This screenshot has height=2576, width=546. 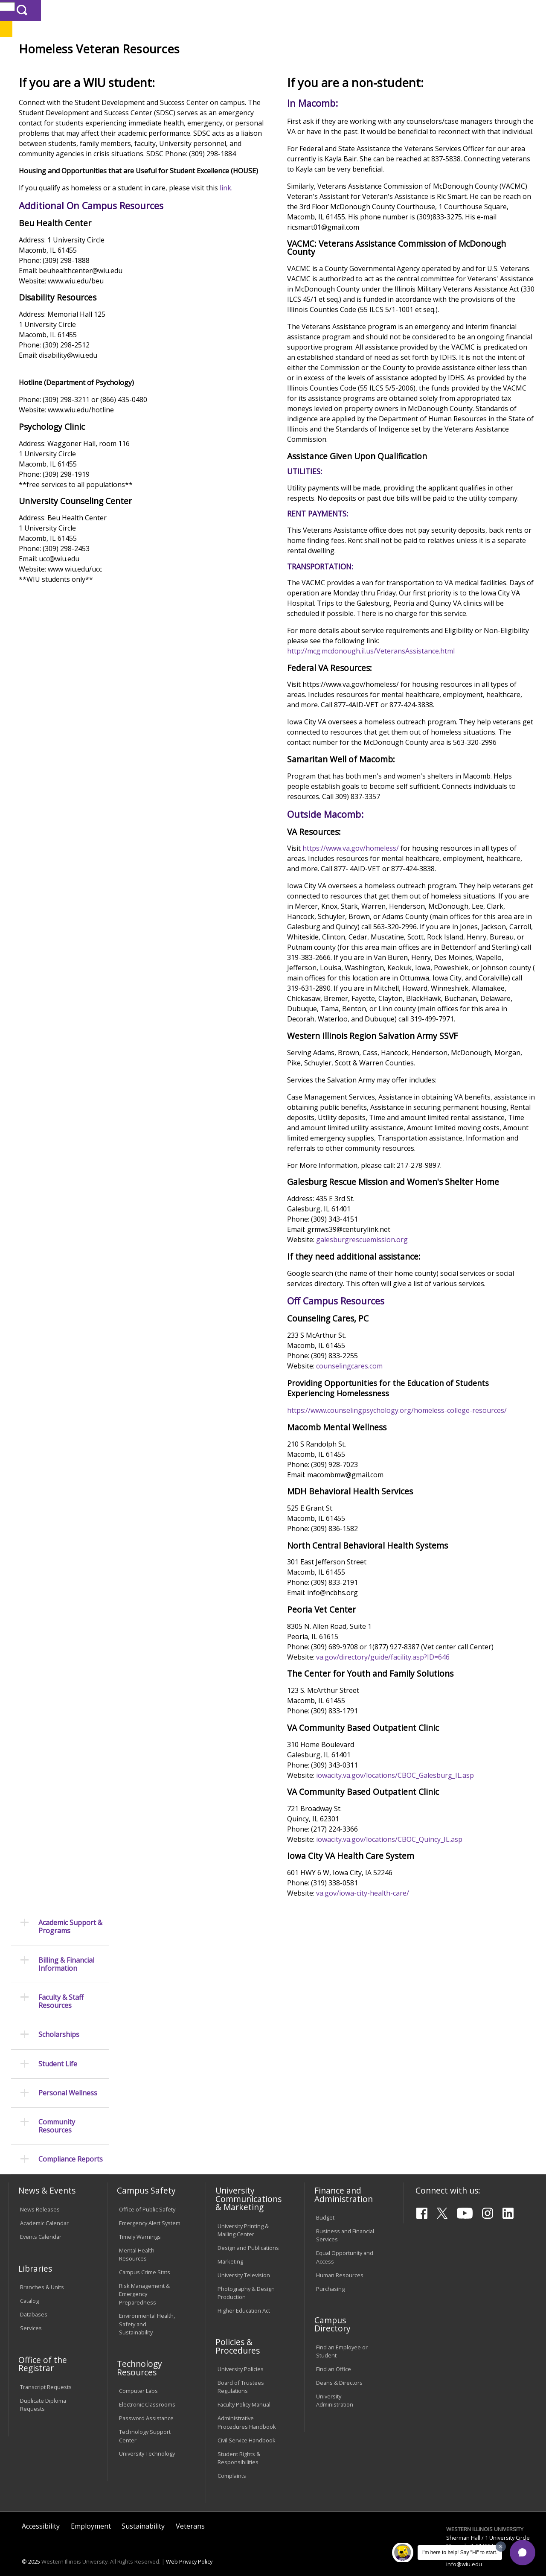 I want to click on va.gov/iowa-city-health-care/, so click(x=408, y=2146).